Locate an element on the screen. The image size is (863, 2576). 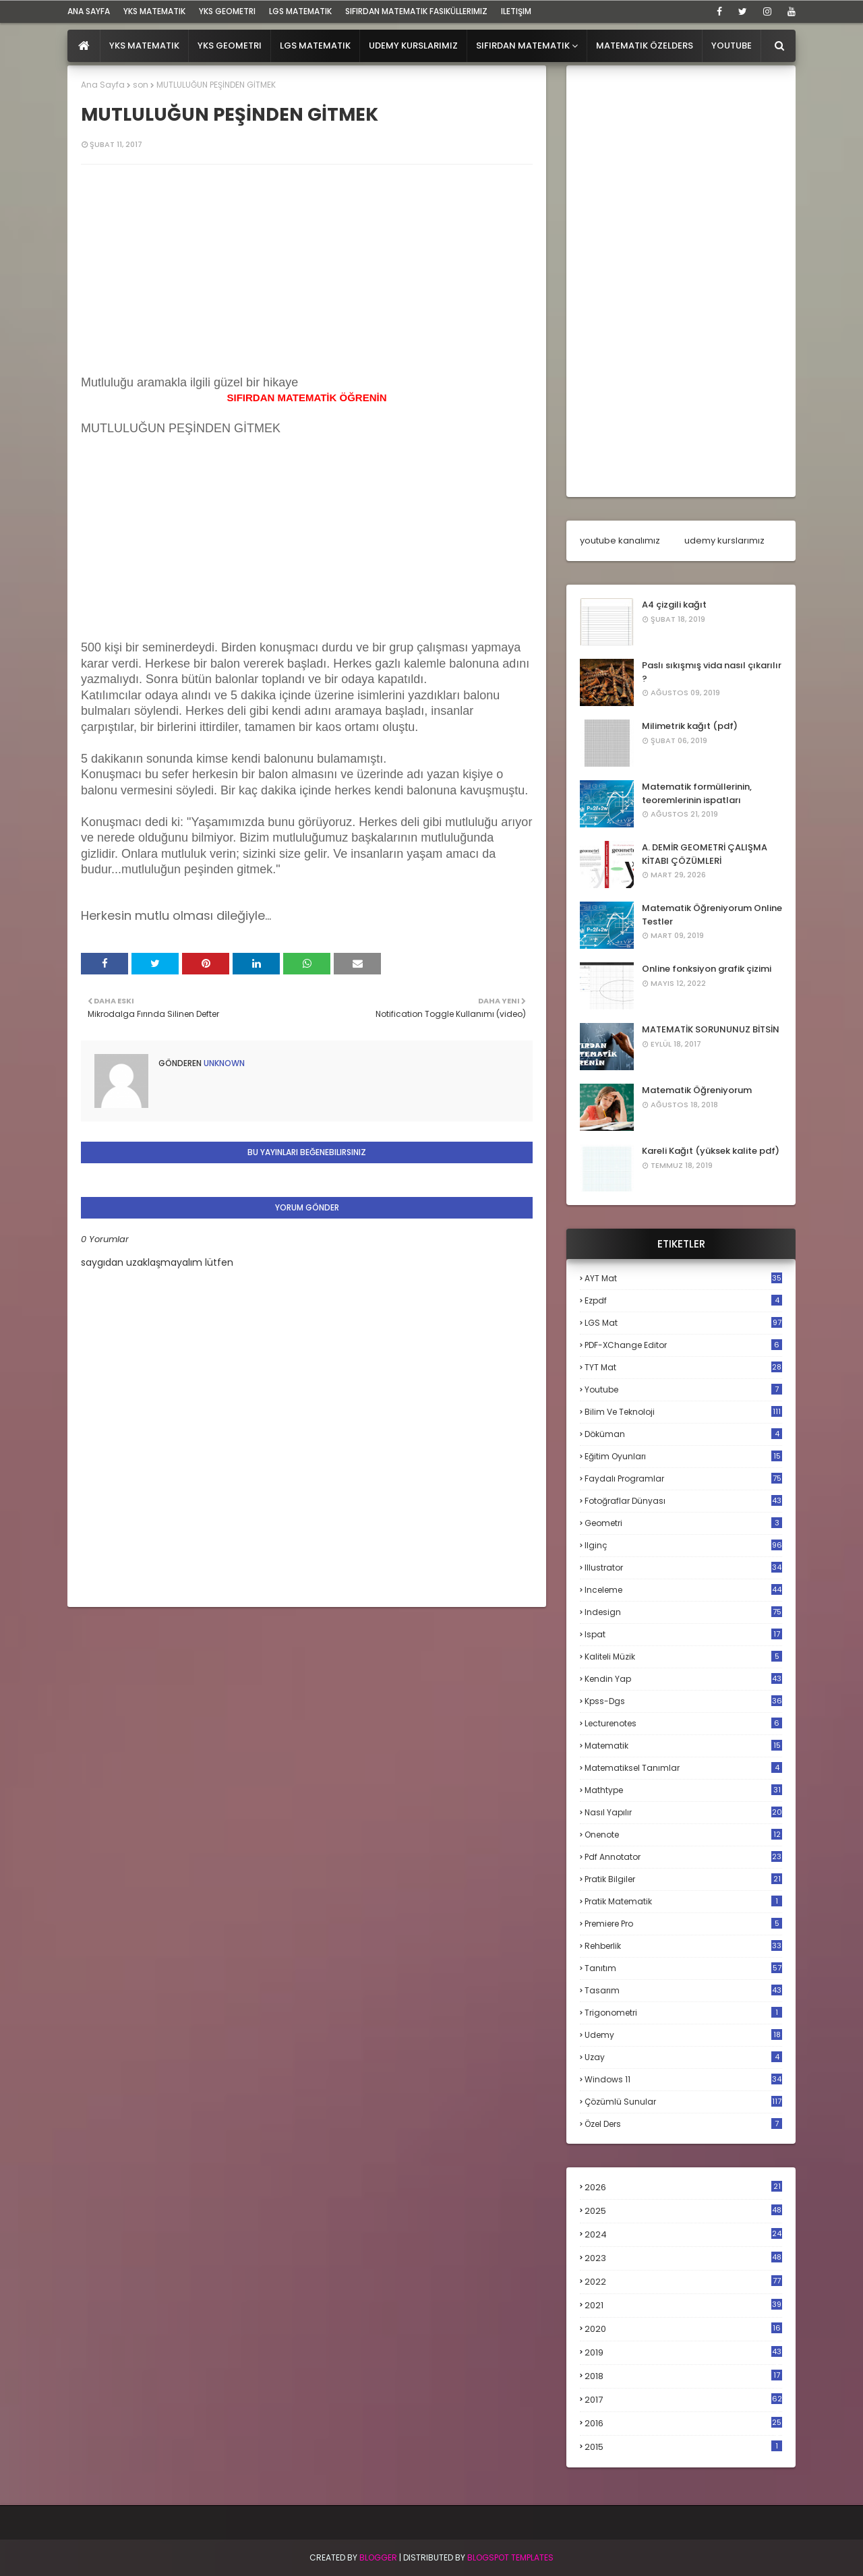
2023 is located at coordinates (683, 2258).